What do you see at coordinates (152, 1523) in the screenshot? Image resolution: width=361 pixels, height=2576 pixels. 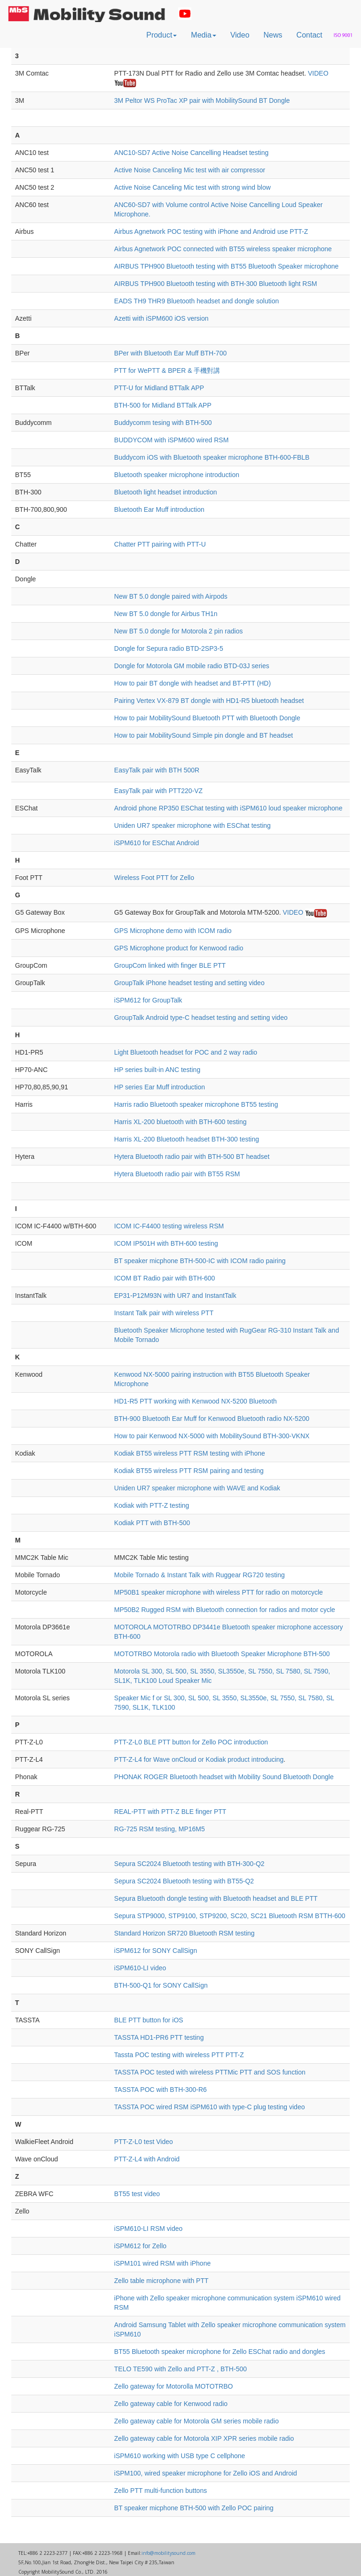 I see `Kodiak PTT with BTH-500` at bounding box center [152, 1523].